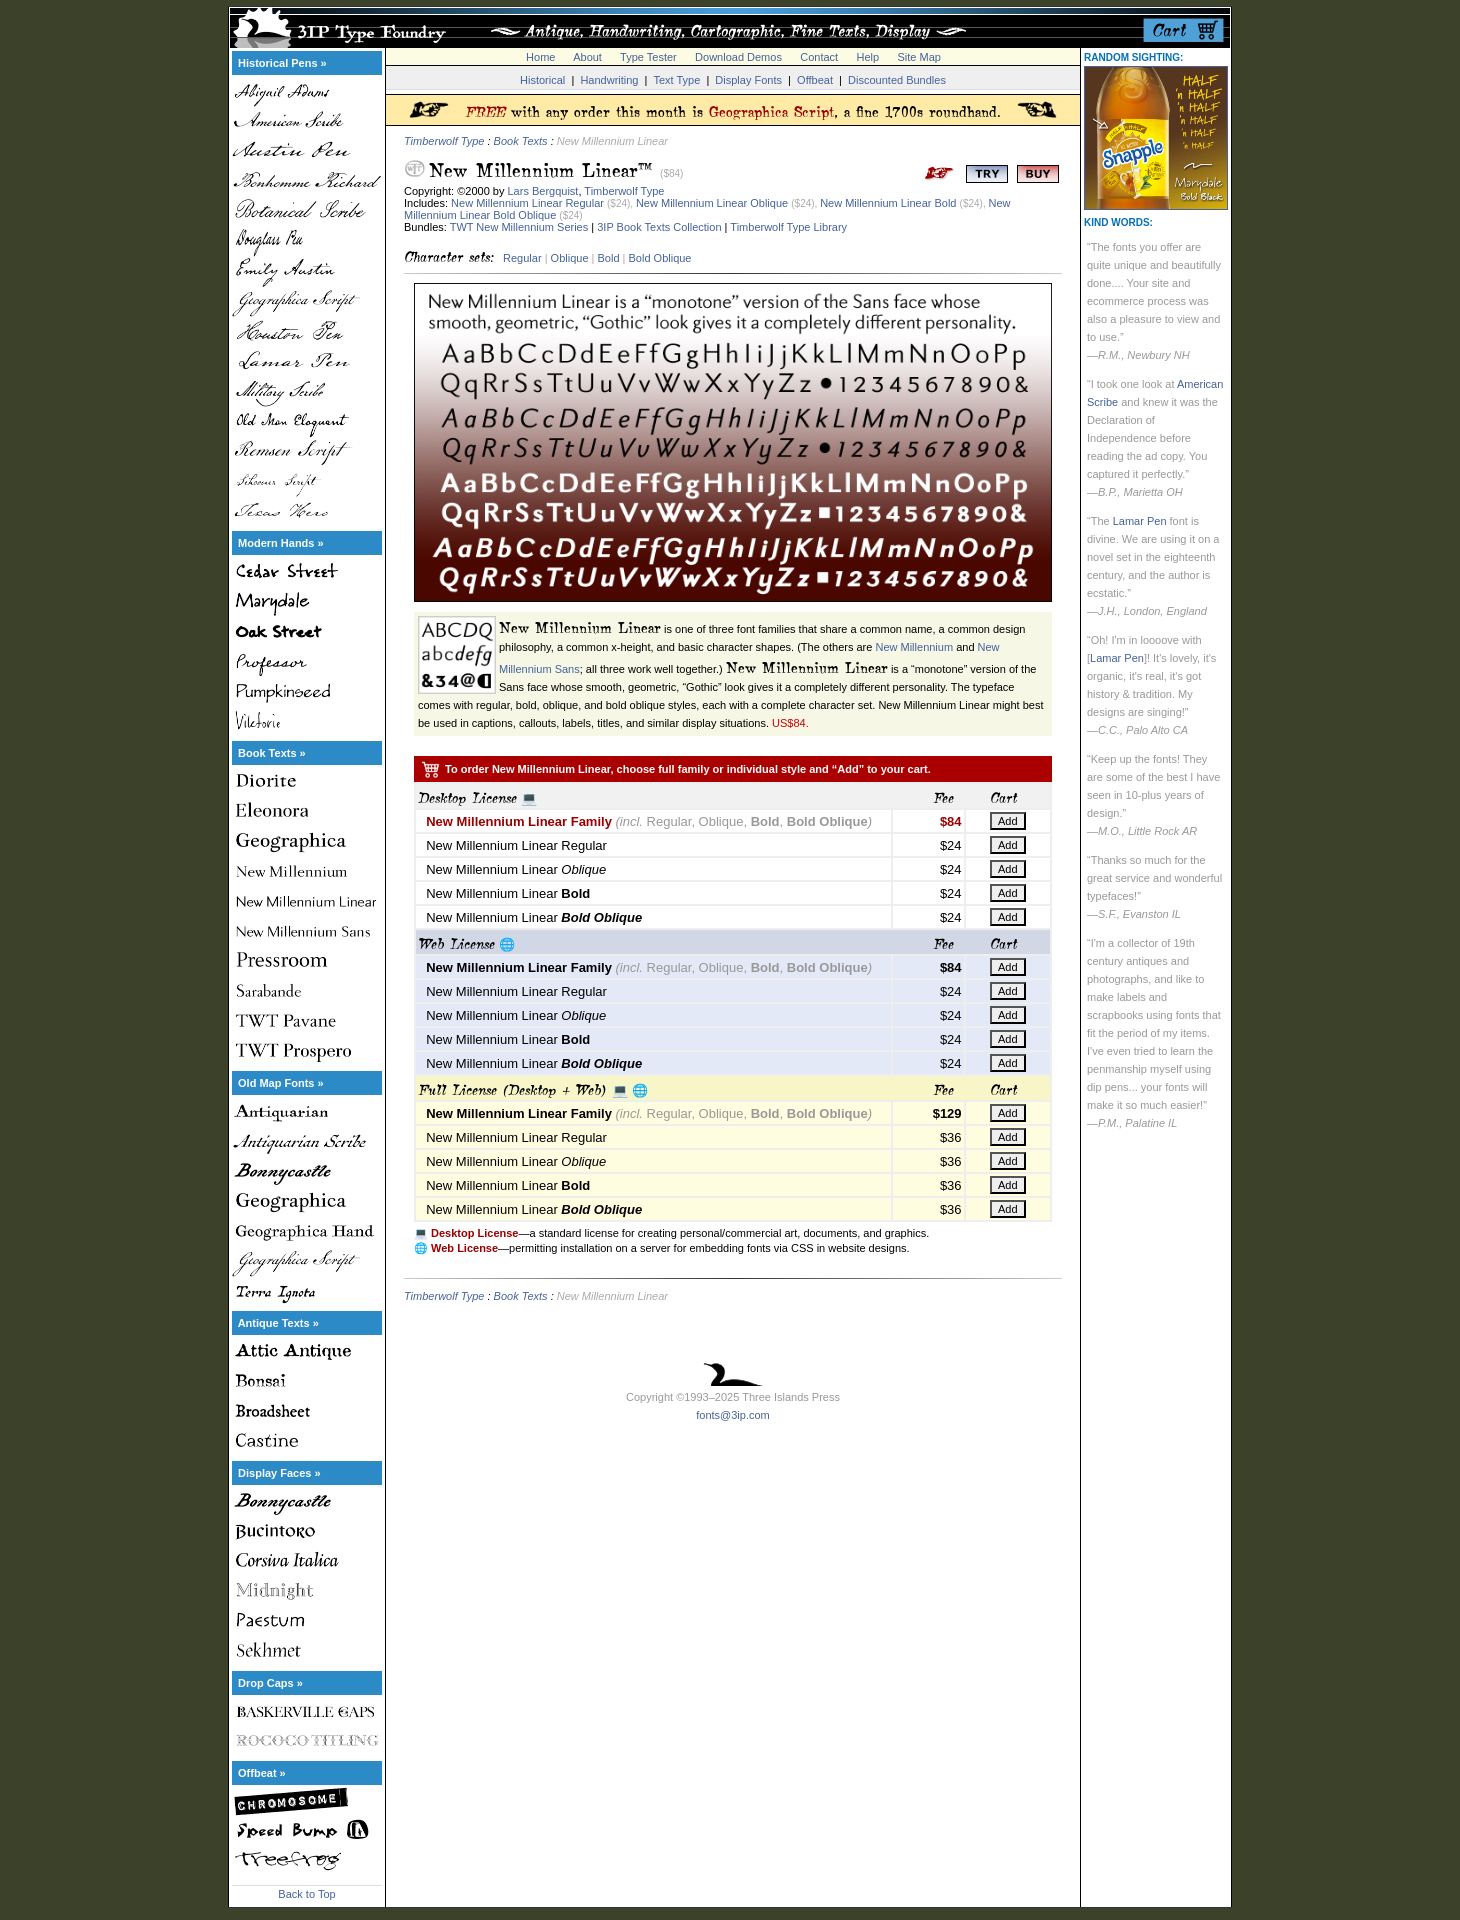 The image size is (1460, 1920). Describe the element at coordinates (748, 80) in the screenshot. I see `Display Fonts` at that location.